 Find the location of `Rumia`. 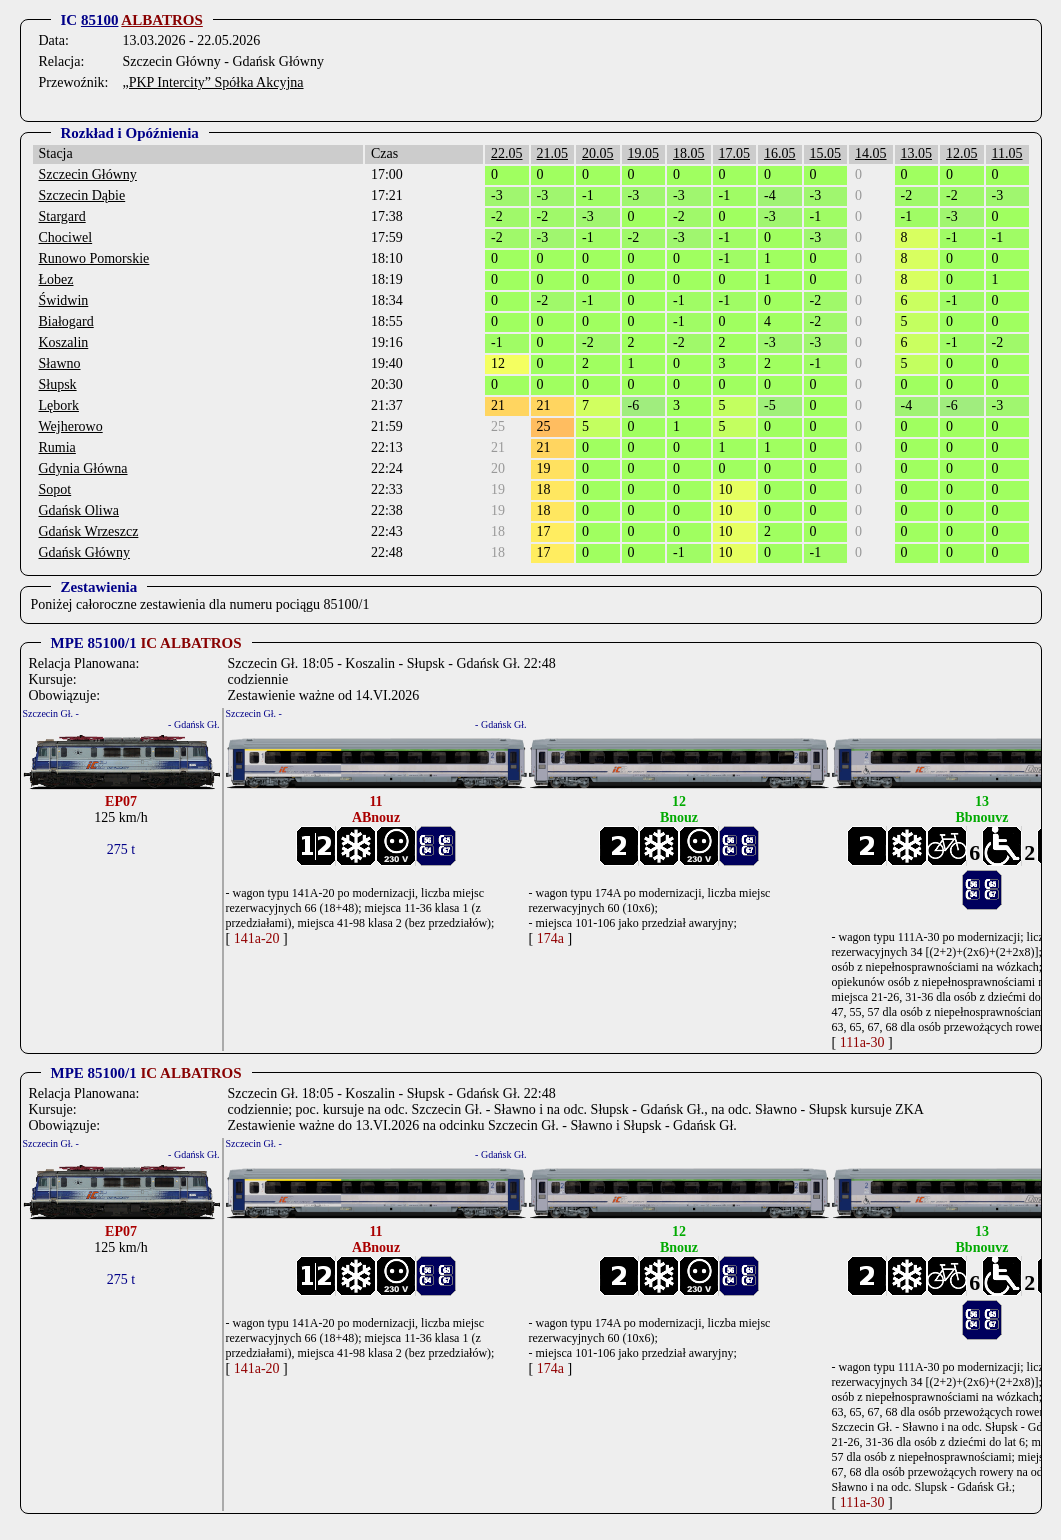

Rumia is located at coordinates (57, 447).